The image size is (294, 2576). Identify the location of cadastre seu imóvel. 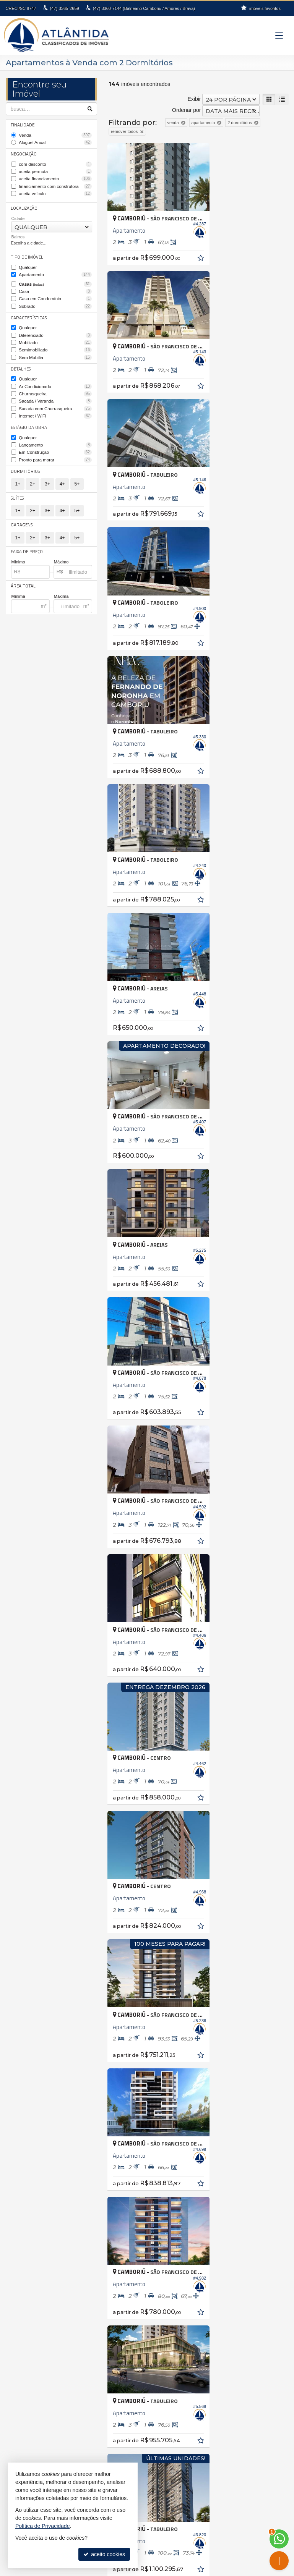
(151, 2524).